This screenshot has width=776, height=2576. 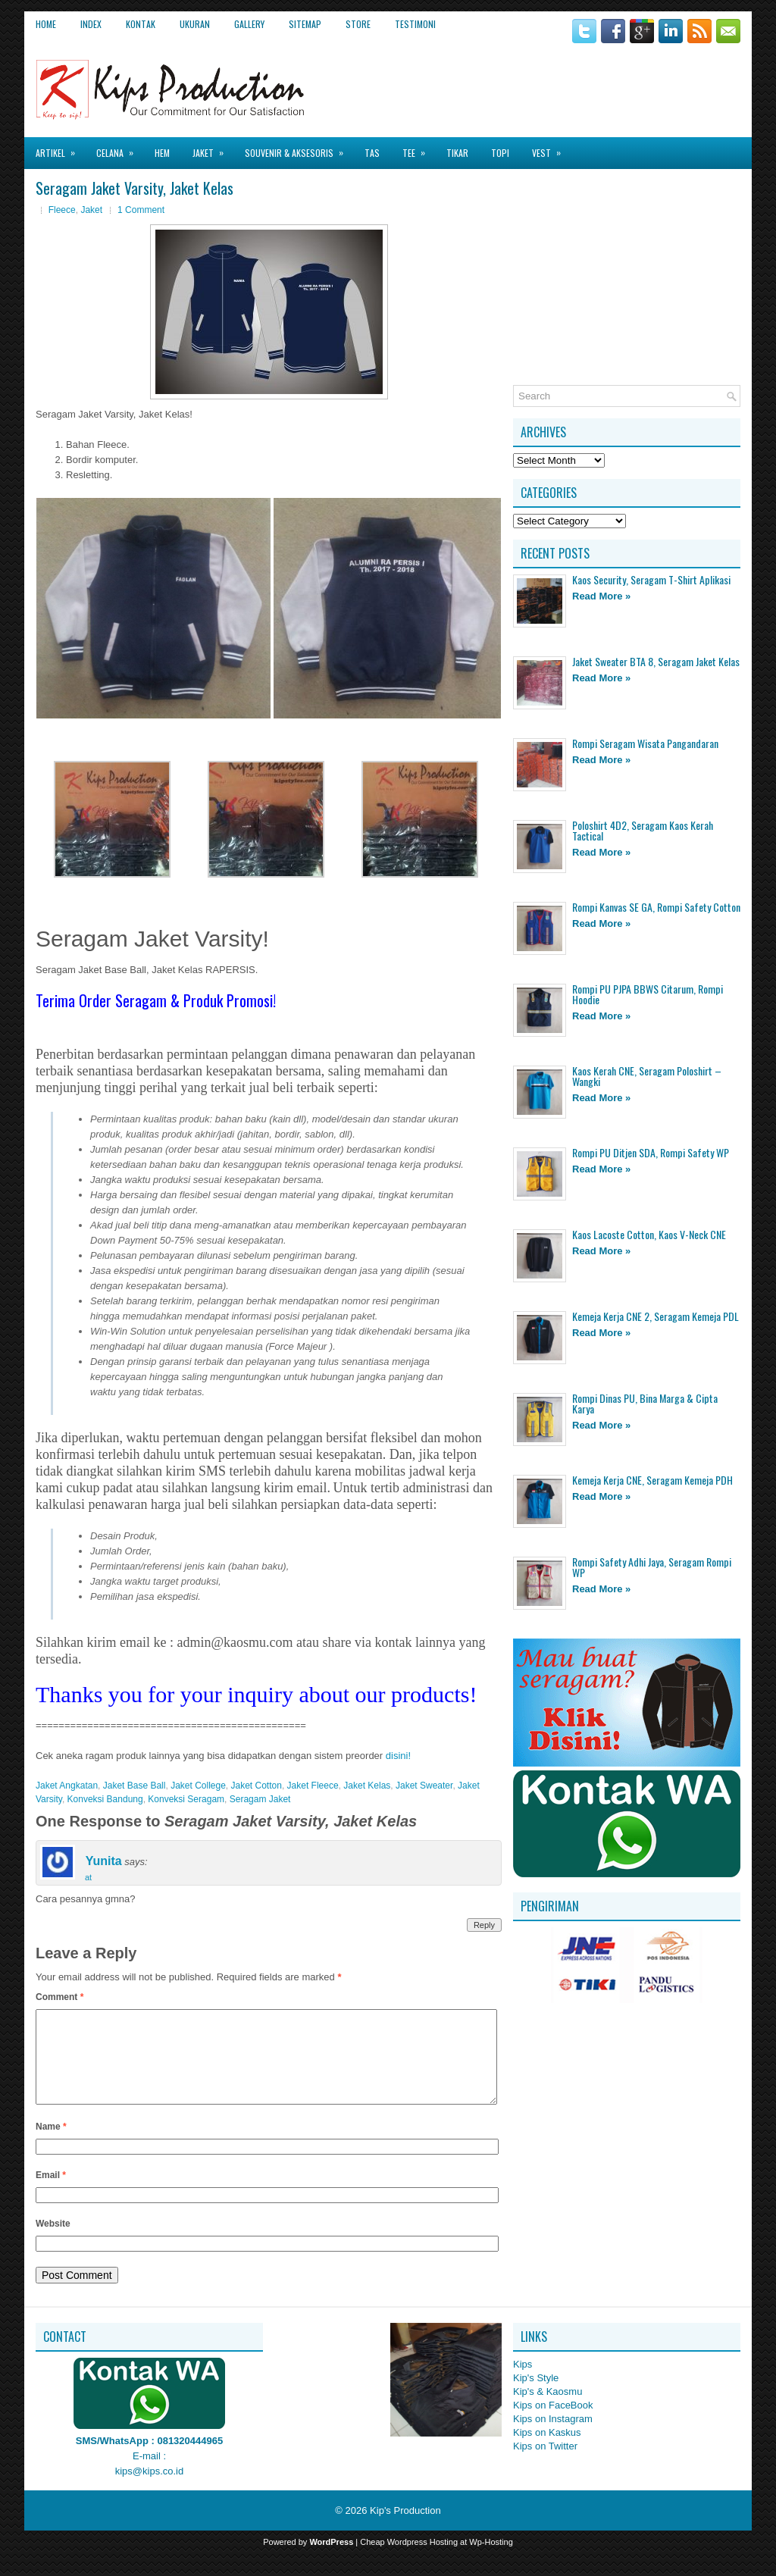 I want to click on Poloshirt 4D2, Seragam Kaos Kerah Tactical, so click(x=642, y=830).